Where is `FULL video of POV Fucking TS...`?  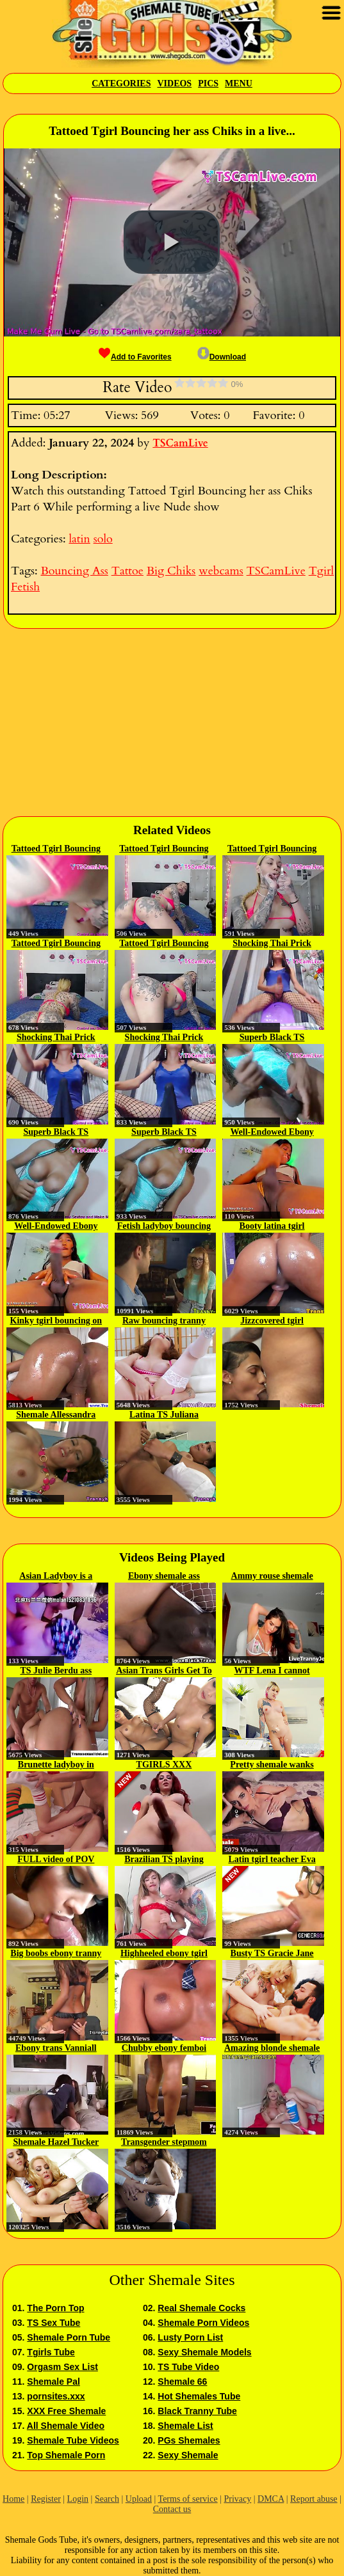
FULL video of POV Fucking TS... is located at coordinates (55, 1860).